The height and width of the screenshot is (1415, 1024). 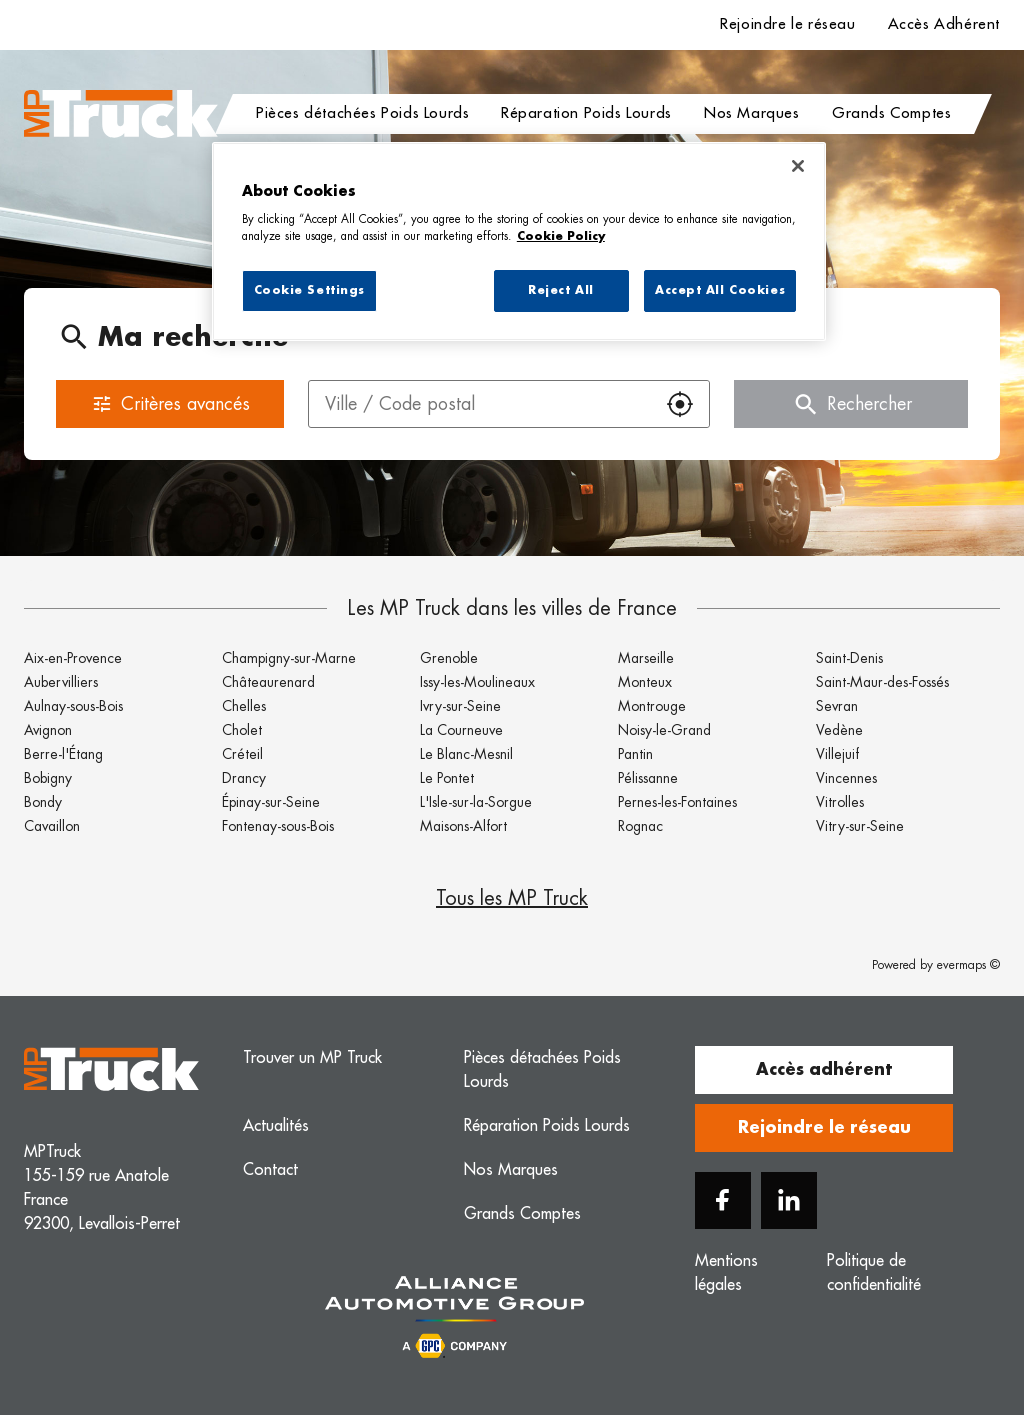 I want to click on [Logo MP Truck - Lien vers le site officiel de MP Truck], so click(x=121, y=114).